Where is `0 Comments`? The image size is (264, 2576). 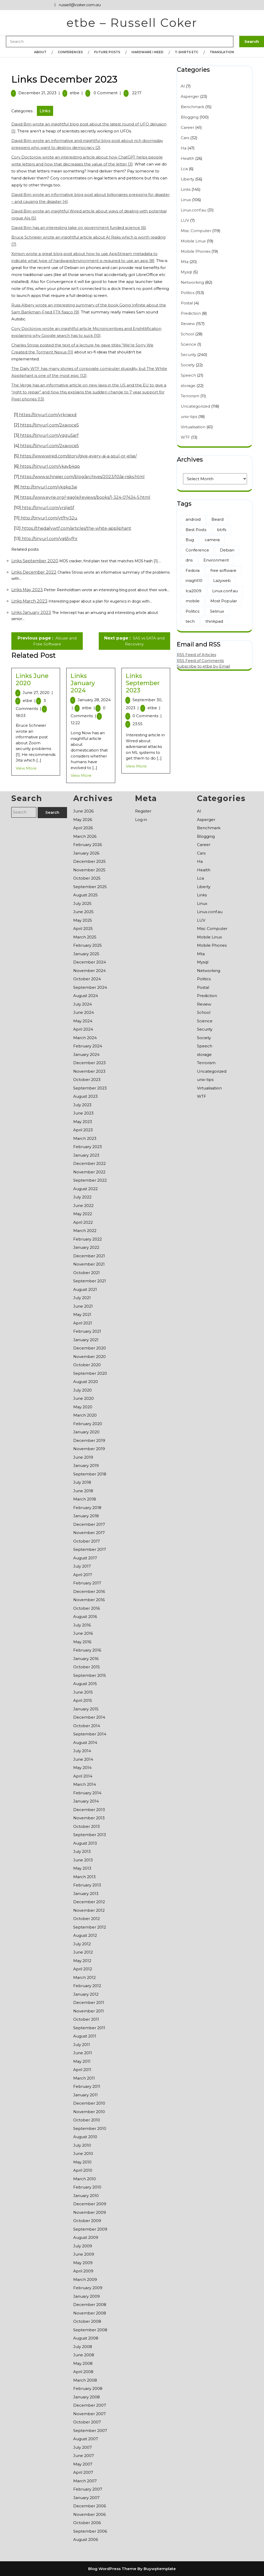
0 Comments is located at coordinates (147, 715).